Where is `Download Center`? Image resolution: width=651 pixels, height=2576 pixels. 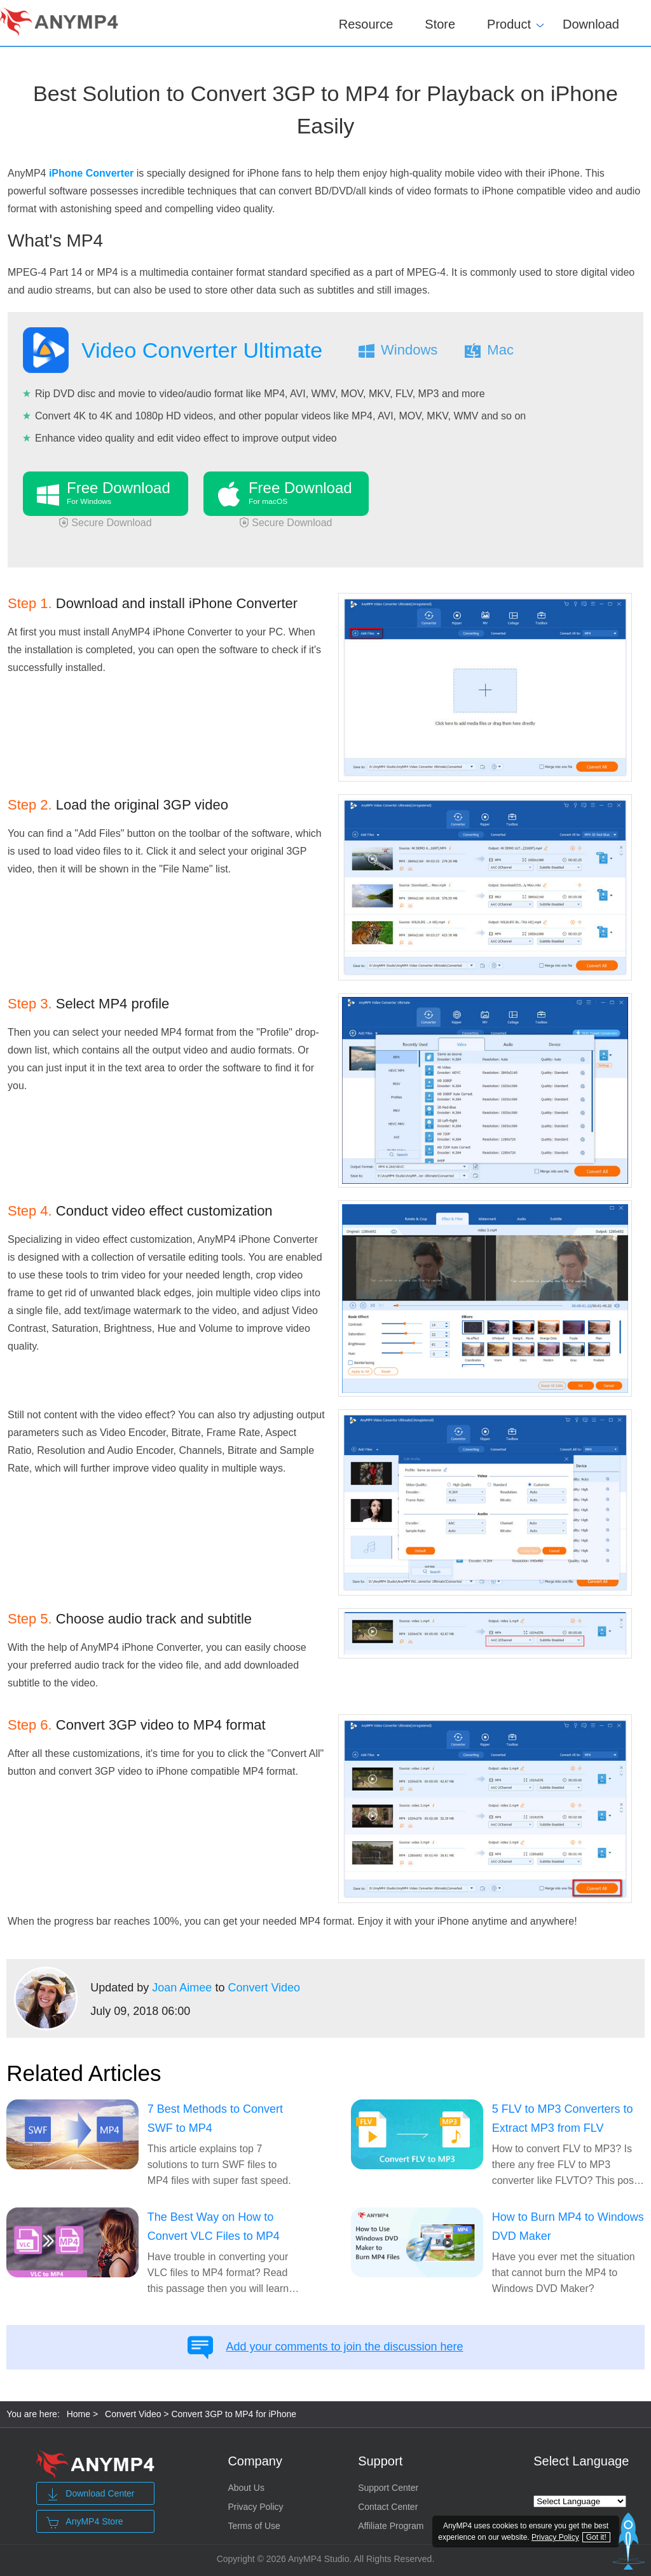
Download Center is located at coordinates (90, 2494).